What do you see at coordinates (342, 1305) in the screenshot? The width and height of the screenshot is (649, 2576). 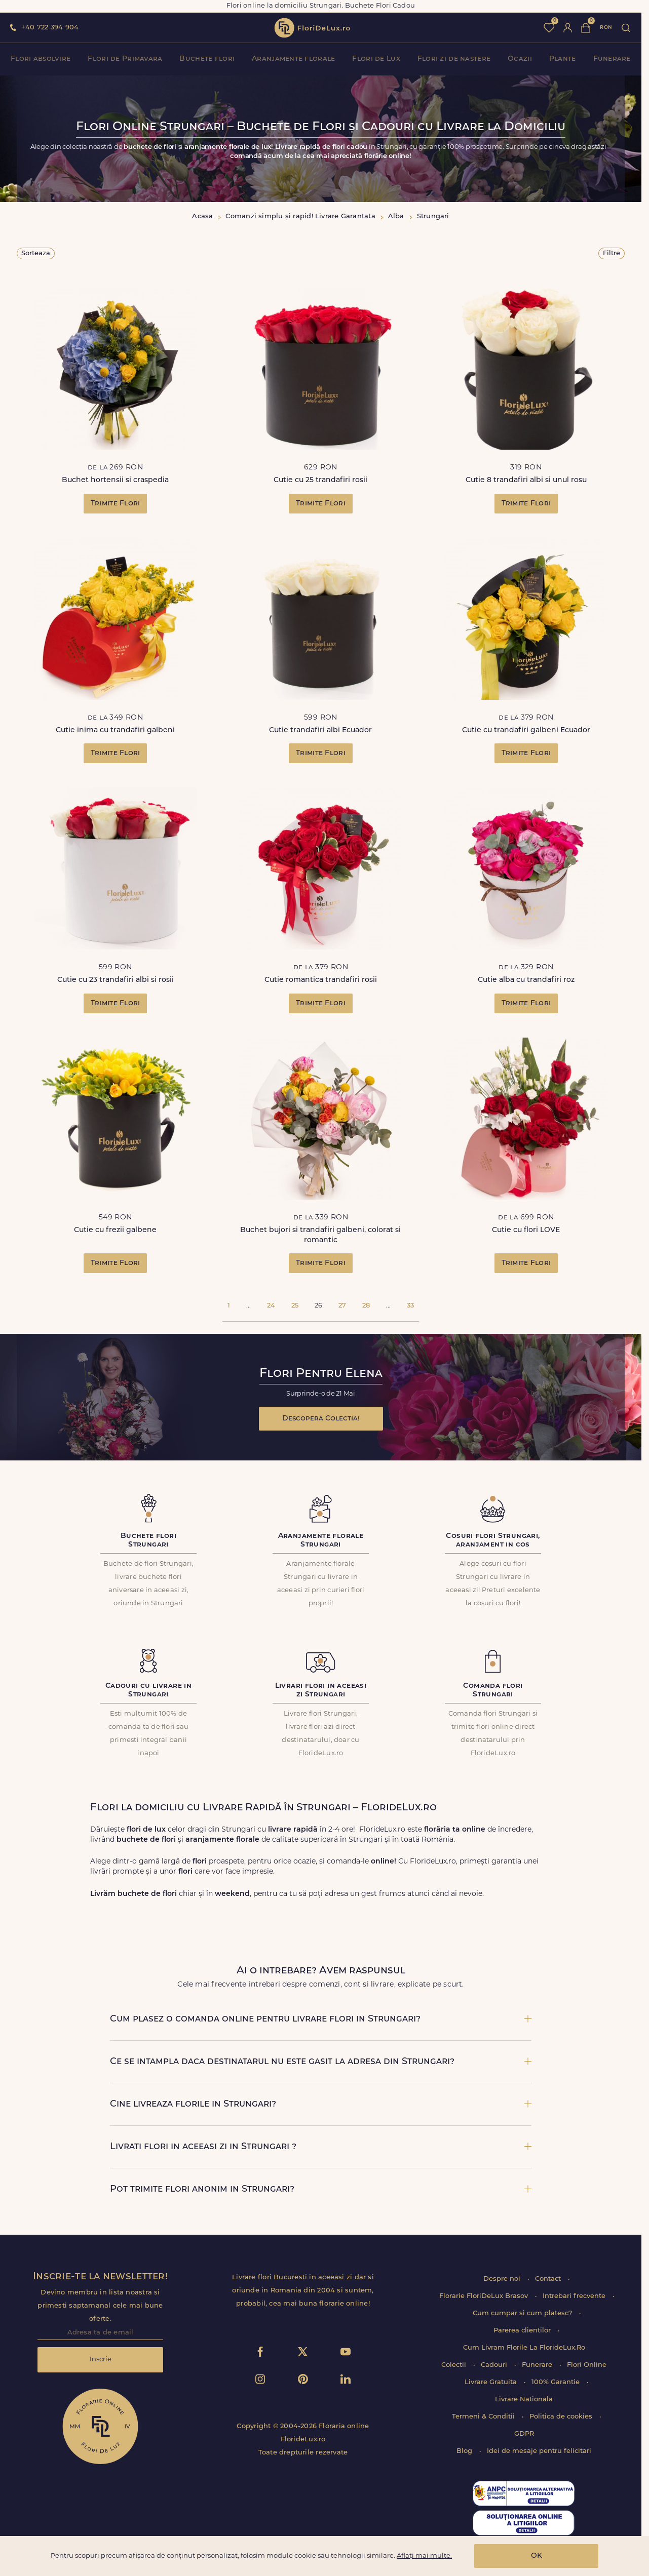 I see `27` at bounding box center [342, 1305].